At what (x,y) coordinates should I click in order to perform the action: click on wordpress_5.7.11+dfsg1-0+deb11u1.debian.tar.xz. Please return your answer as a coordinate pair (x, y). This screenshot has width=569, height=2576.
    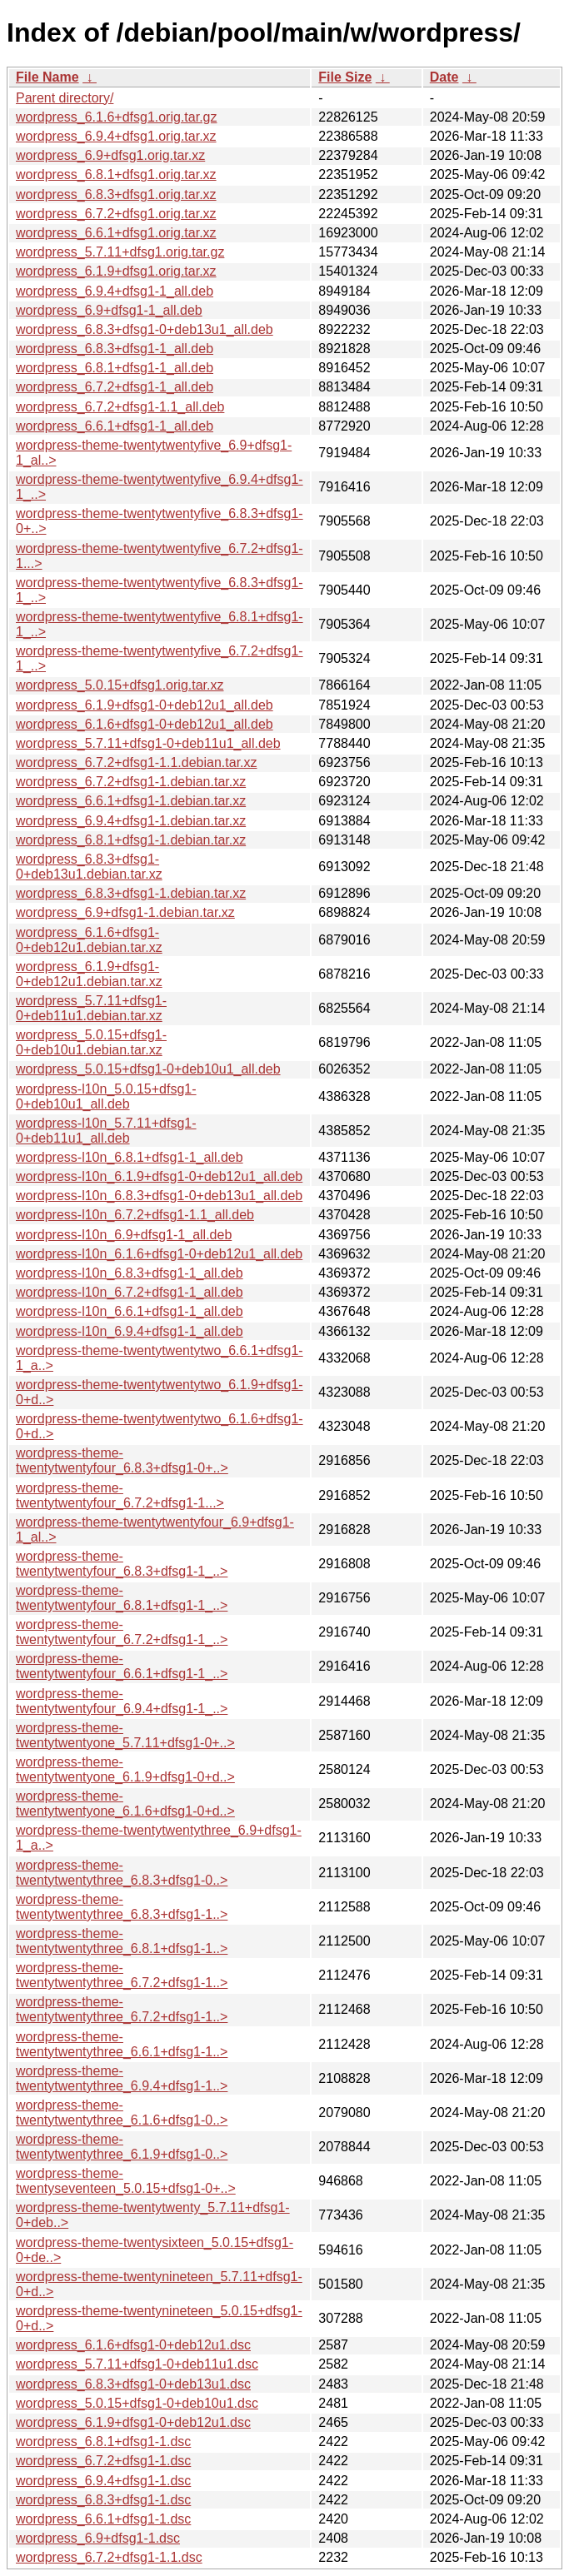
    Looking at the image, I should click on (91, 1008).